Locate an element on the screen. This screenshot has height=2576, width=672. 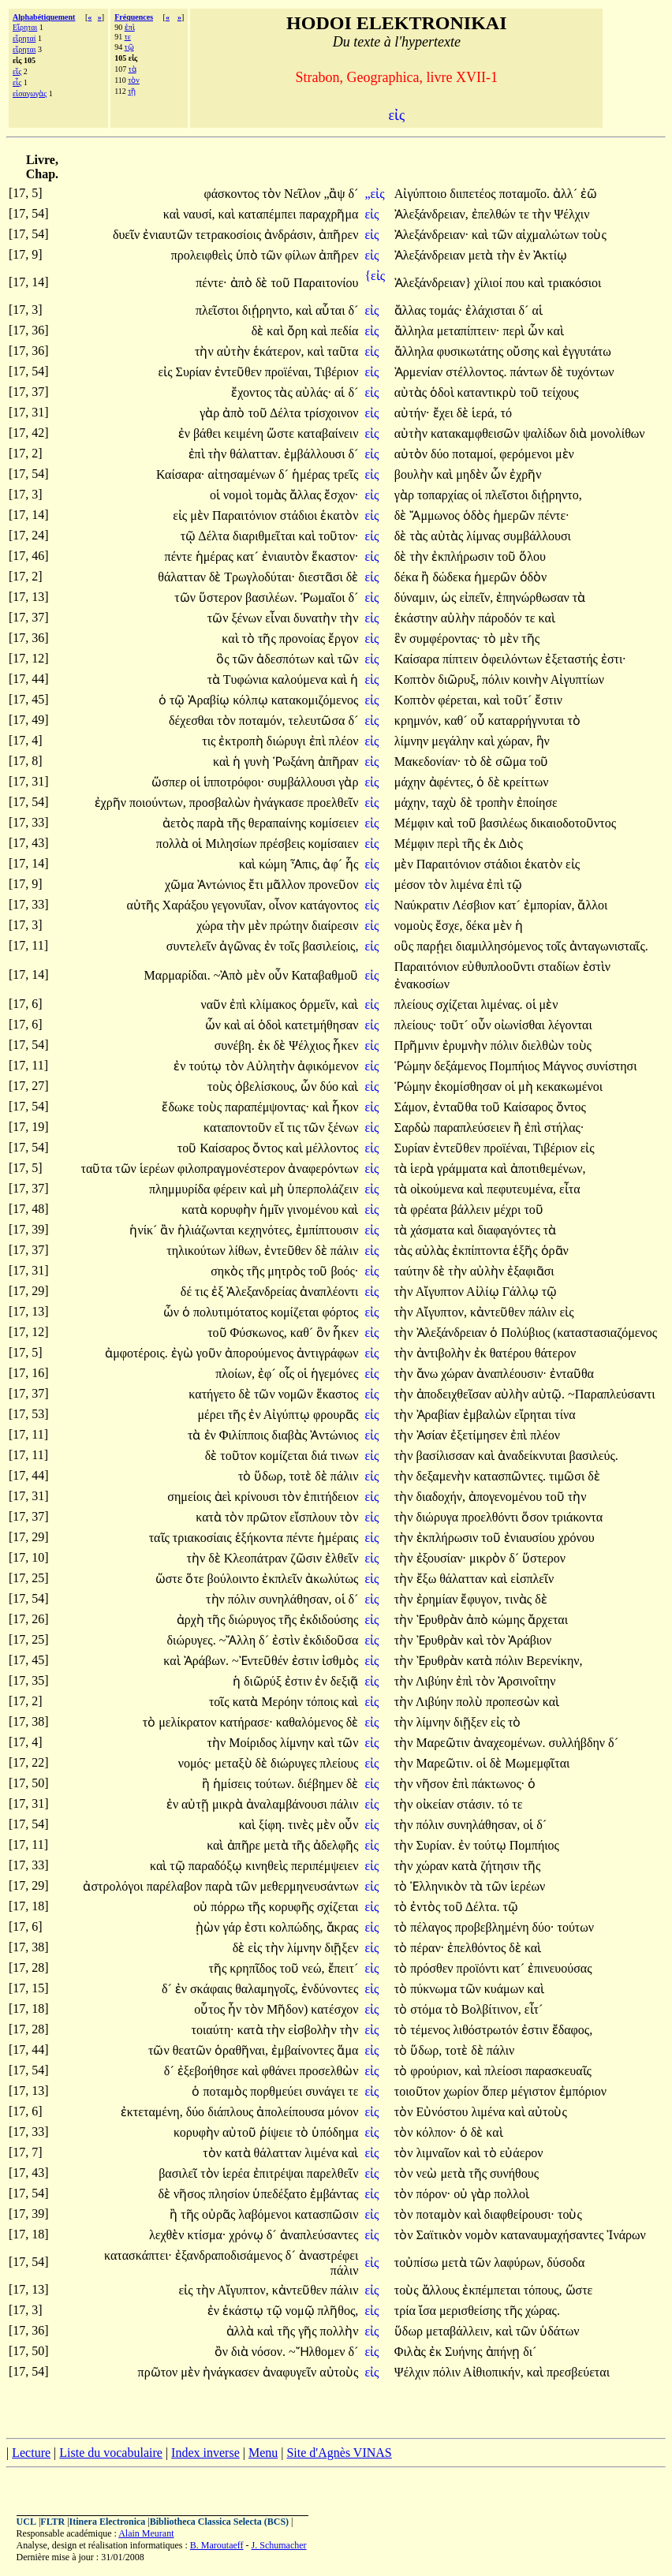
εἶναι is located at coordinates (279, 618).